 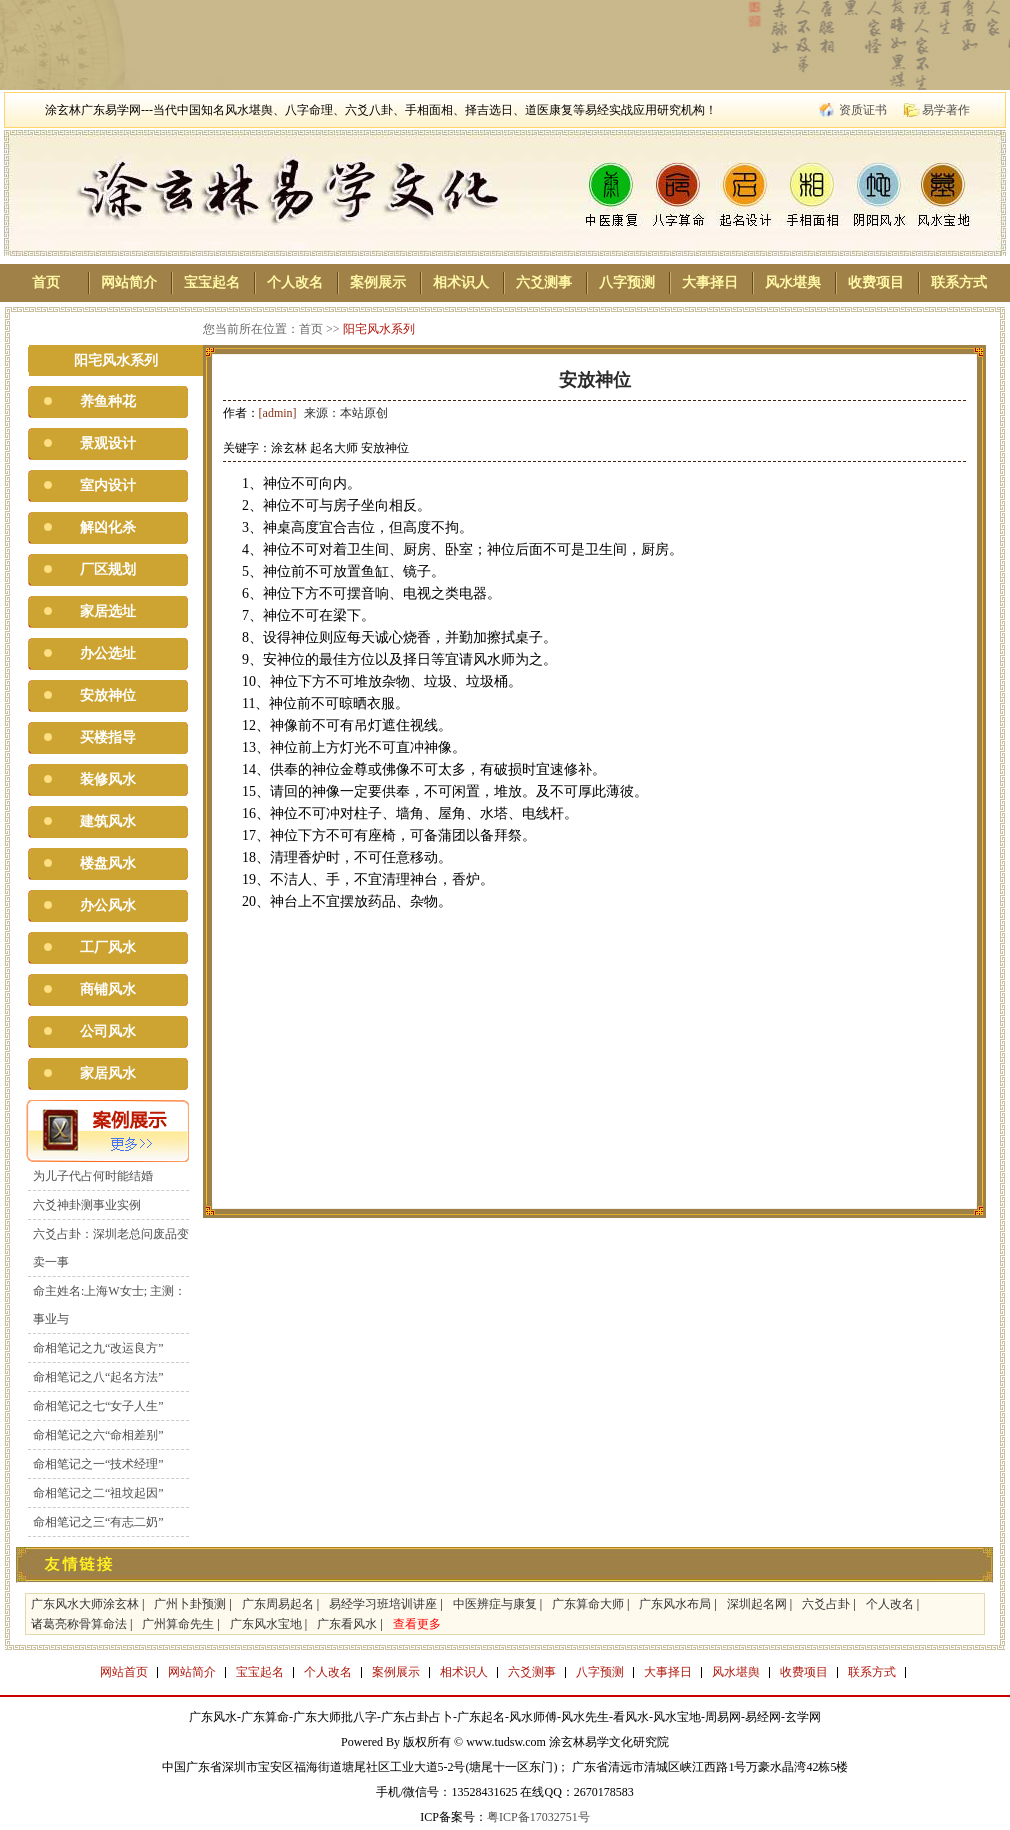 What do you see at coordinates (278, 413) in the screenshot?
I see `[admin]` at bounding box center [278, 413].